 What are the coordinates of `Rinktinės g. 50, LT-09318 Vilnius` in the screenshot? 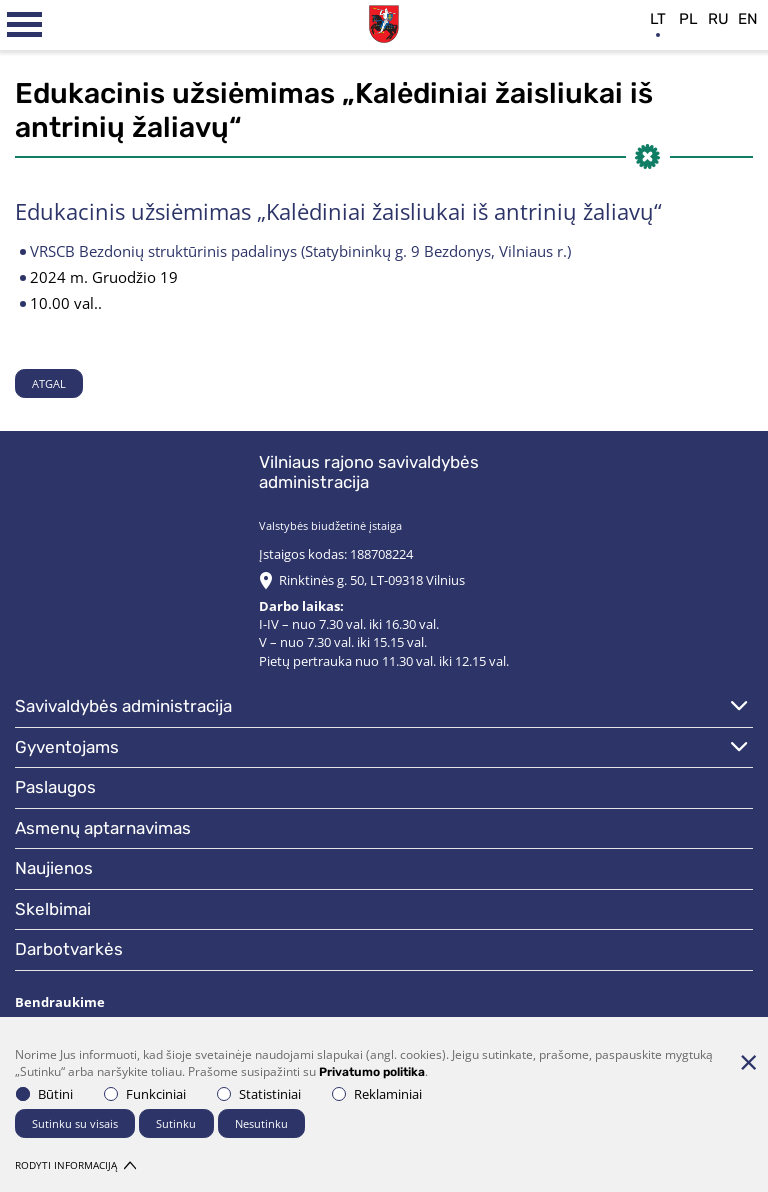 It's located at (372, 580).